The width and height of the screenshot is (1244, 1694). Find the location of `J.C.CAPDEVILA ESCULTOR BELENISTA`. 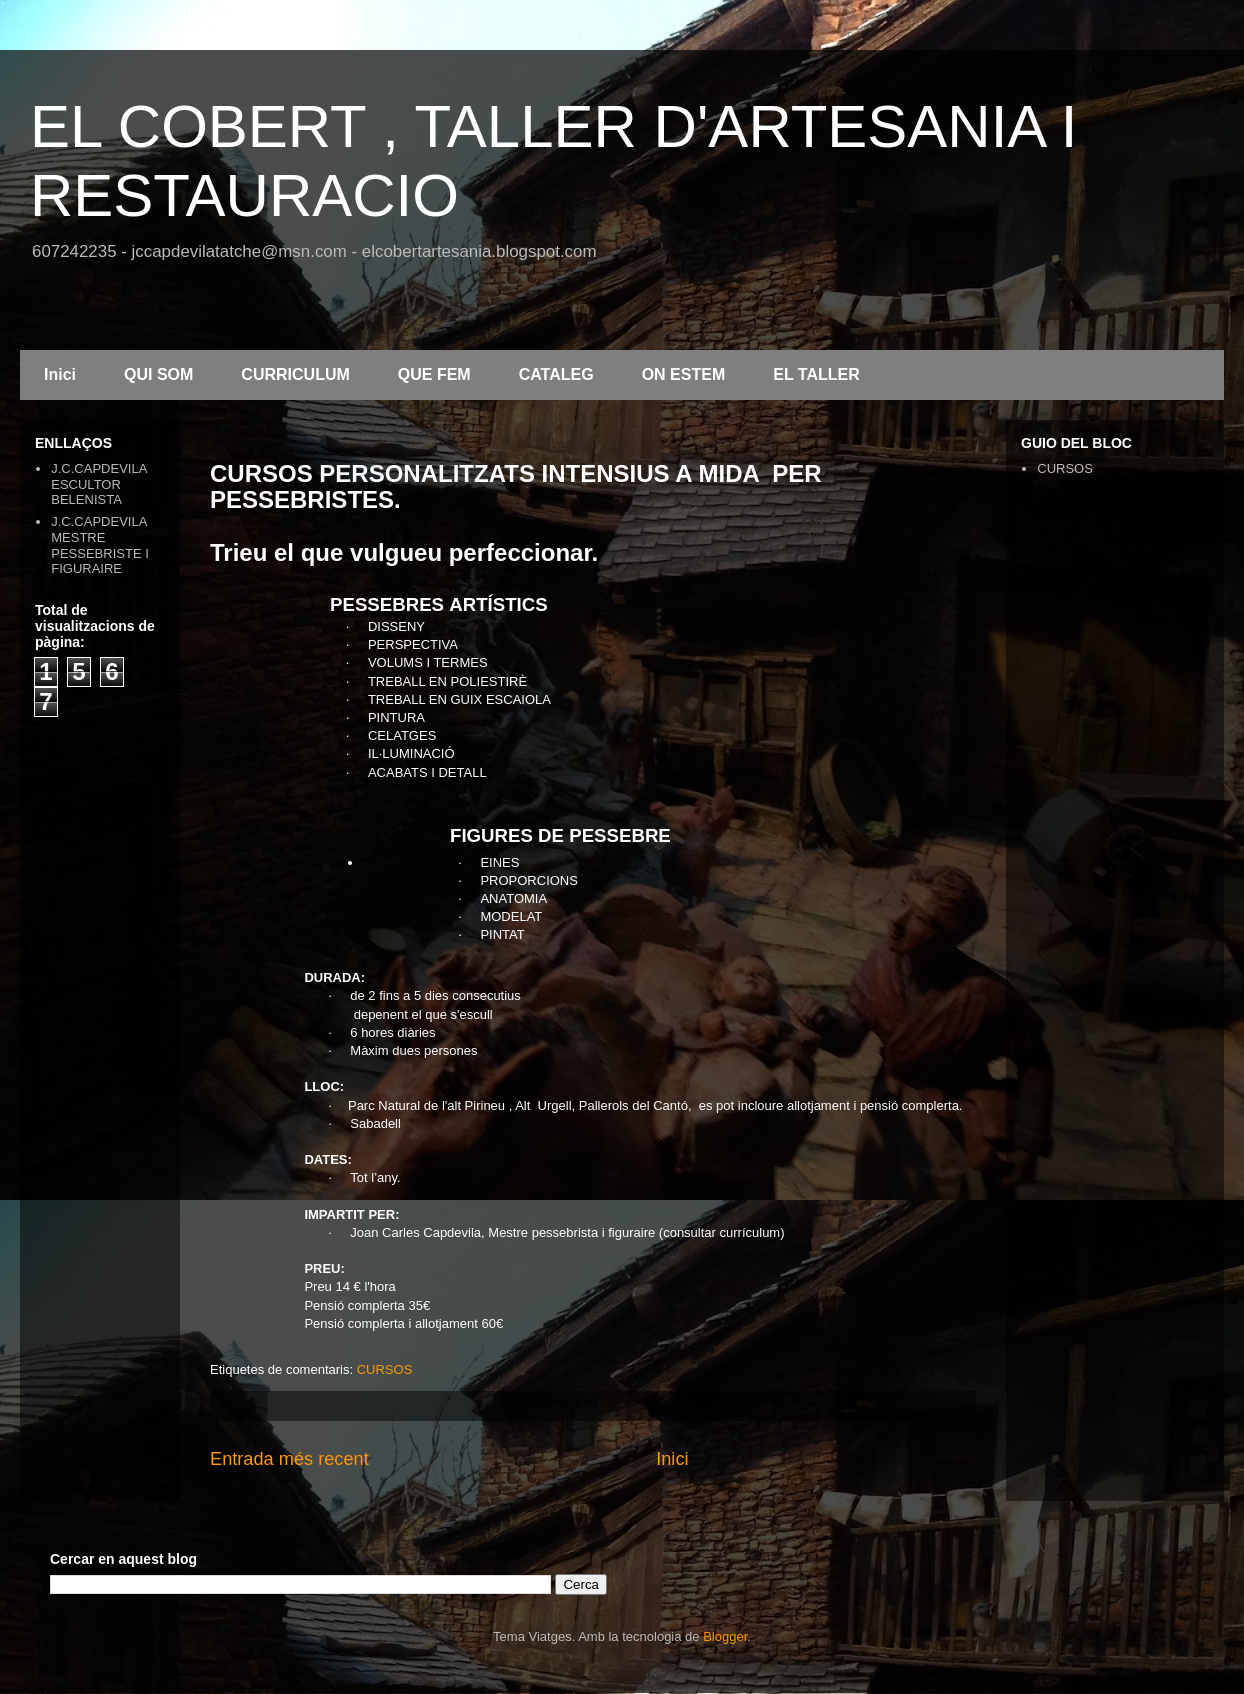

J.C.CAPDEVILA ESCULTOR BELENISTA is located at coordinates (98, 484).